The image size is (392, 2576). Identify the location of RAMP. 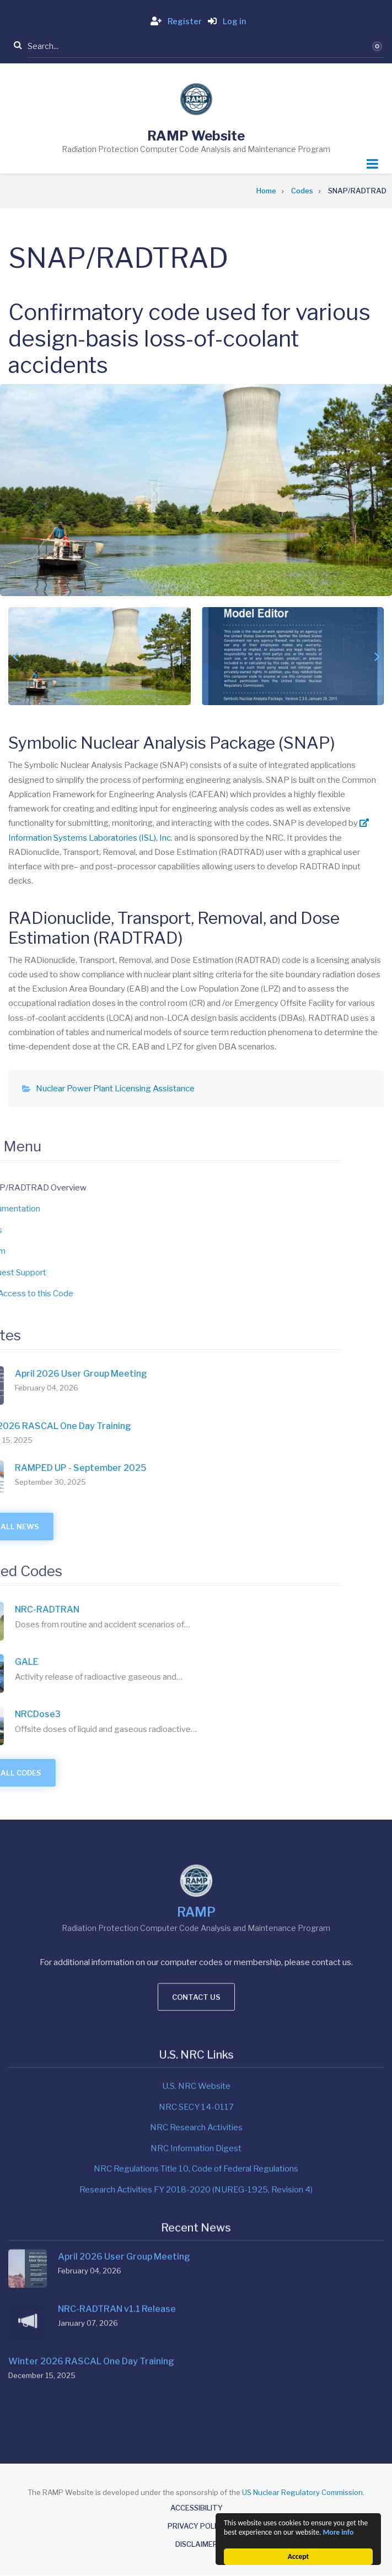
(196, 1755).